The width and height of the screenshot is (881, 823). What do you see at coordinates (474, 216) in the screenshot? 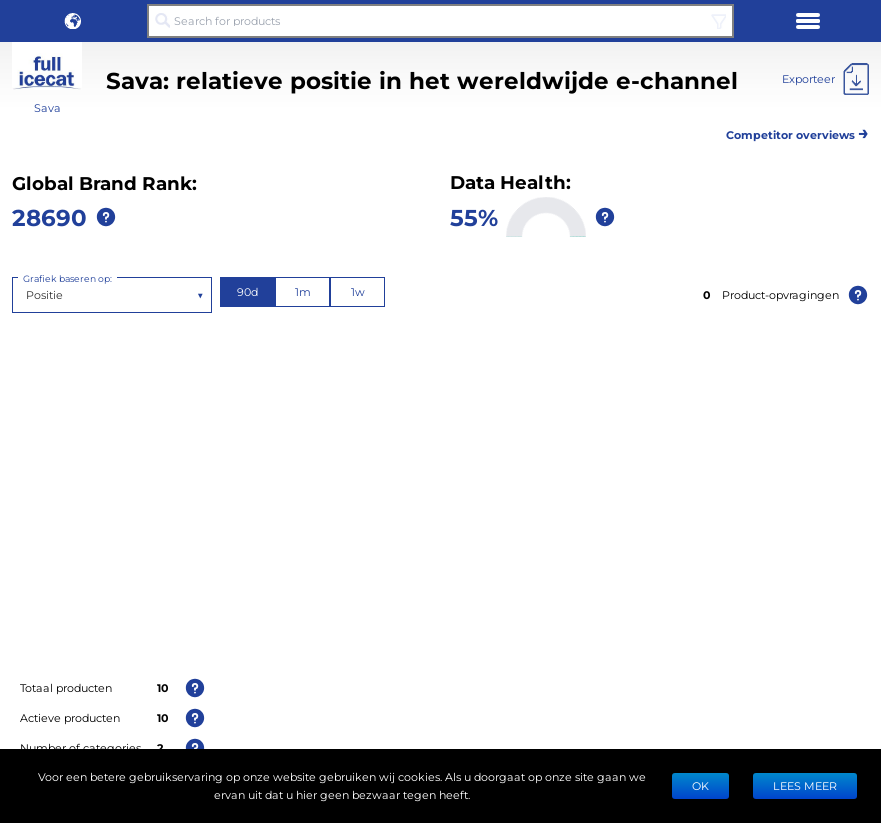
I see `55%` at bounding box center [474, 216].